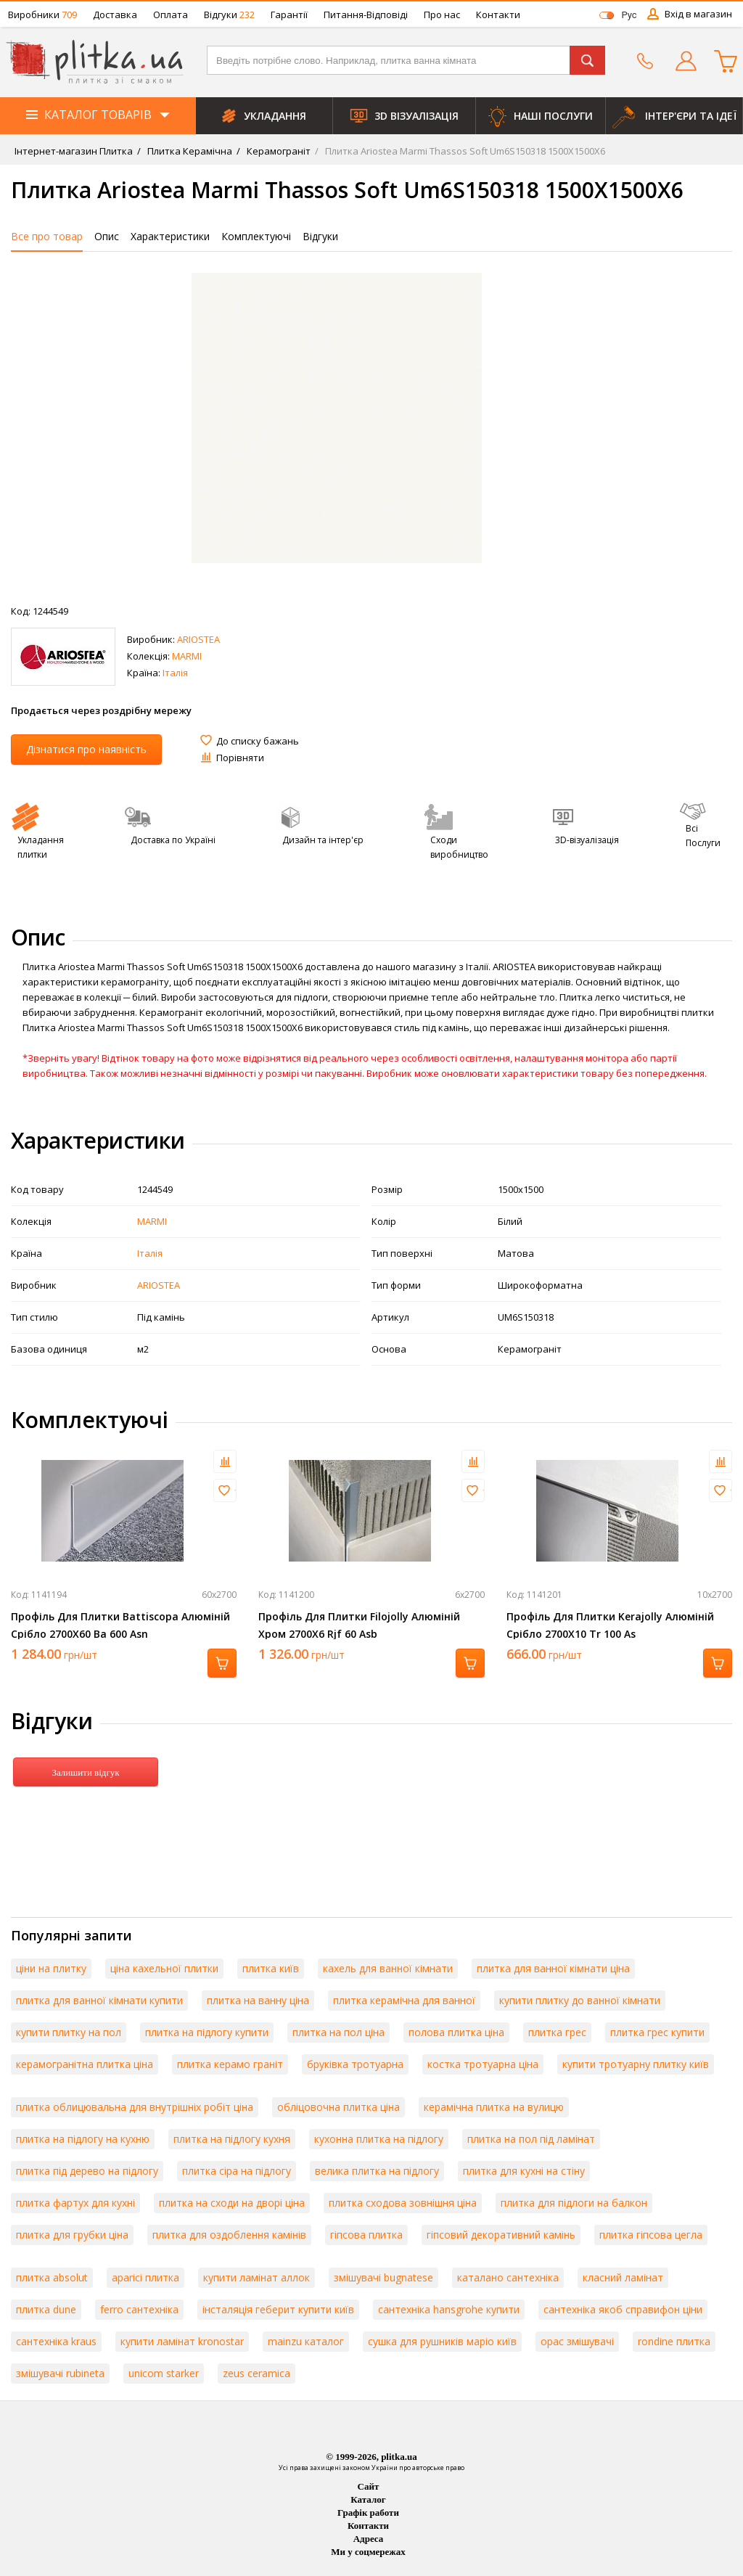 This screenshot has width=743, height=2576. What do you see at coordinates (175, 672) in the screenshot?
I see `Італія` at bounding box center [175, 672].